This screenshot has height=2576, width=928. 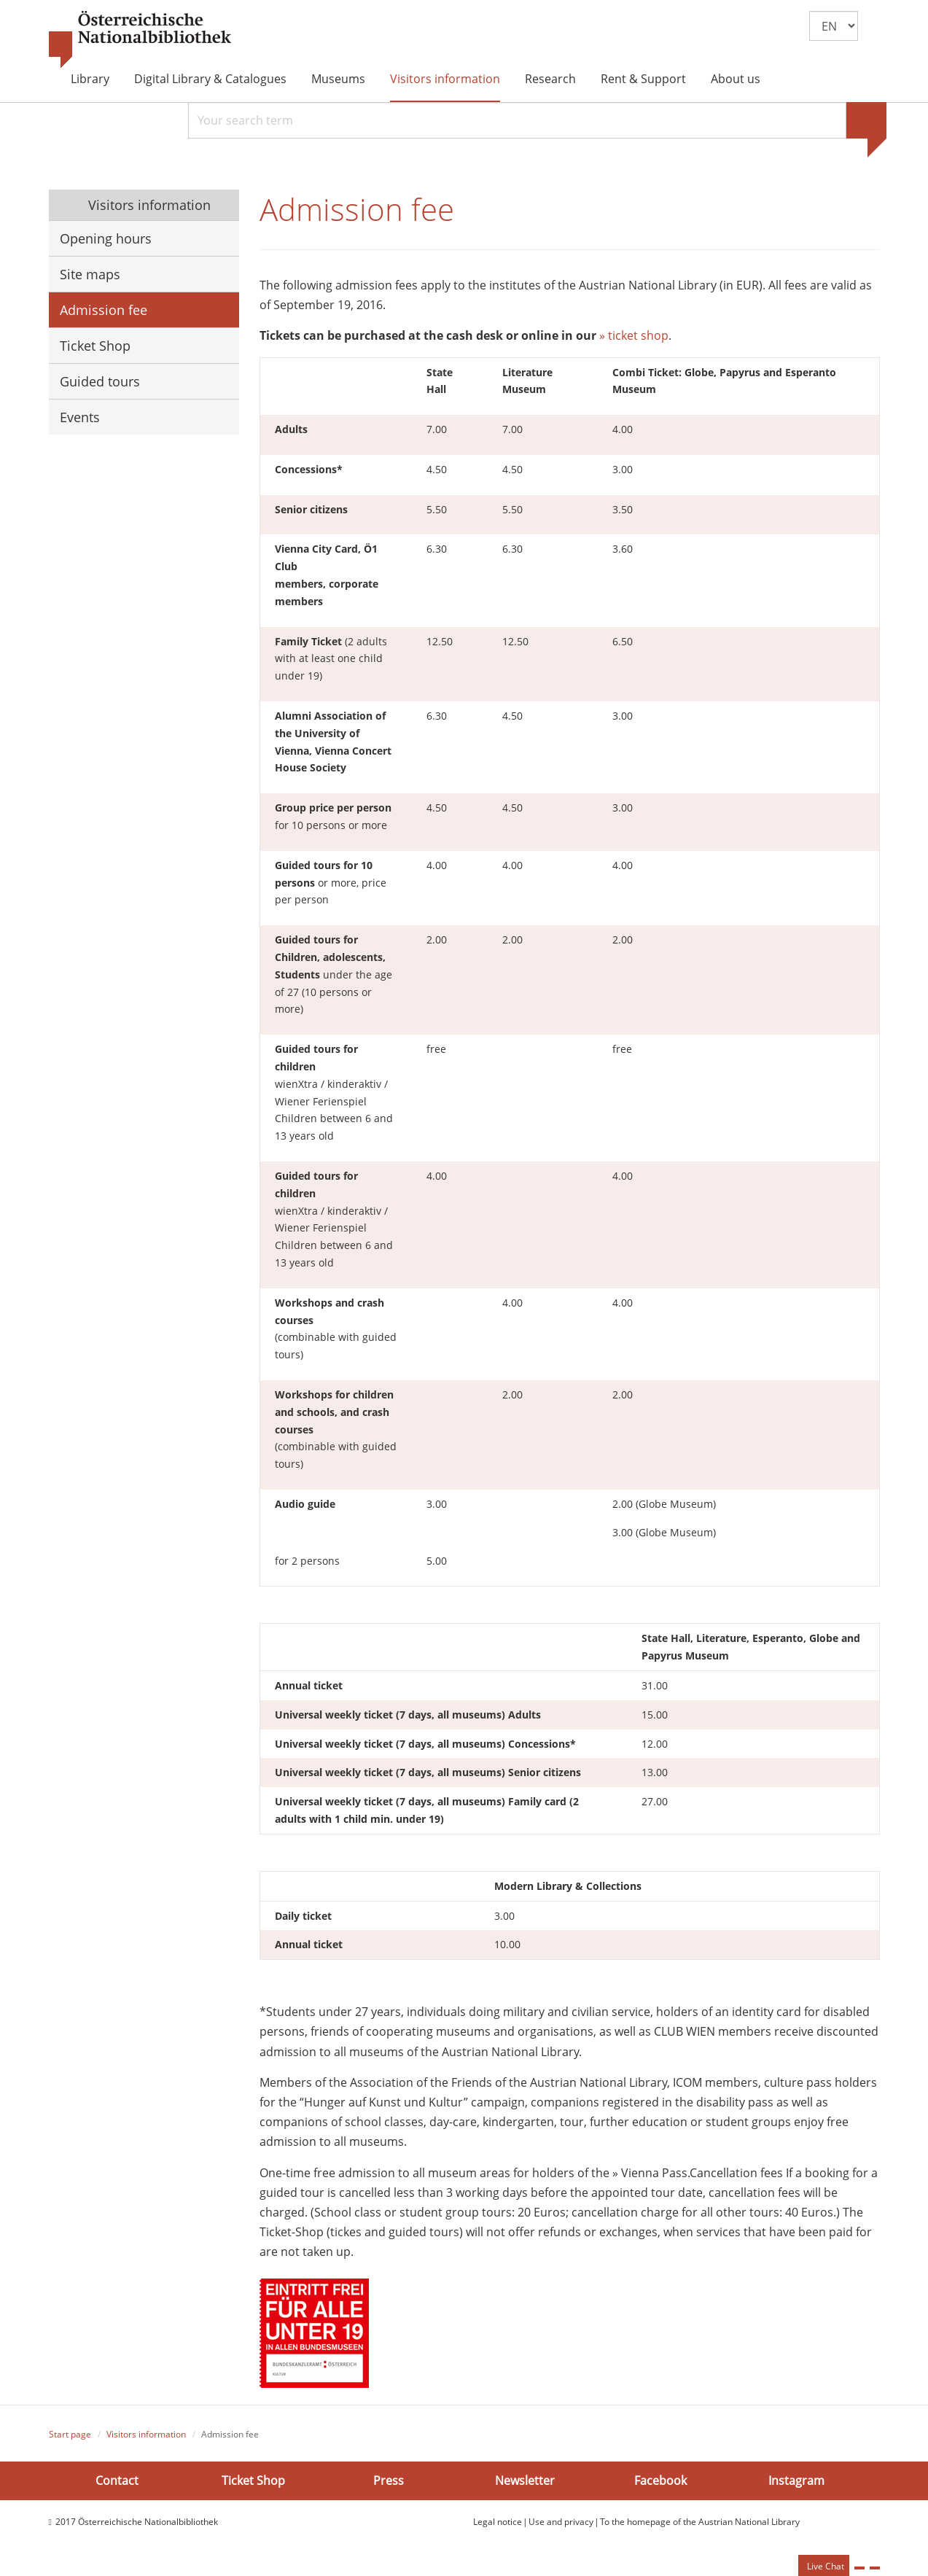 I want to click on Research, so click(x=550, y=79).